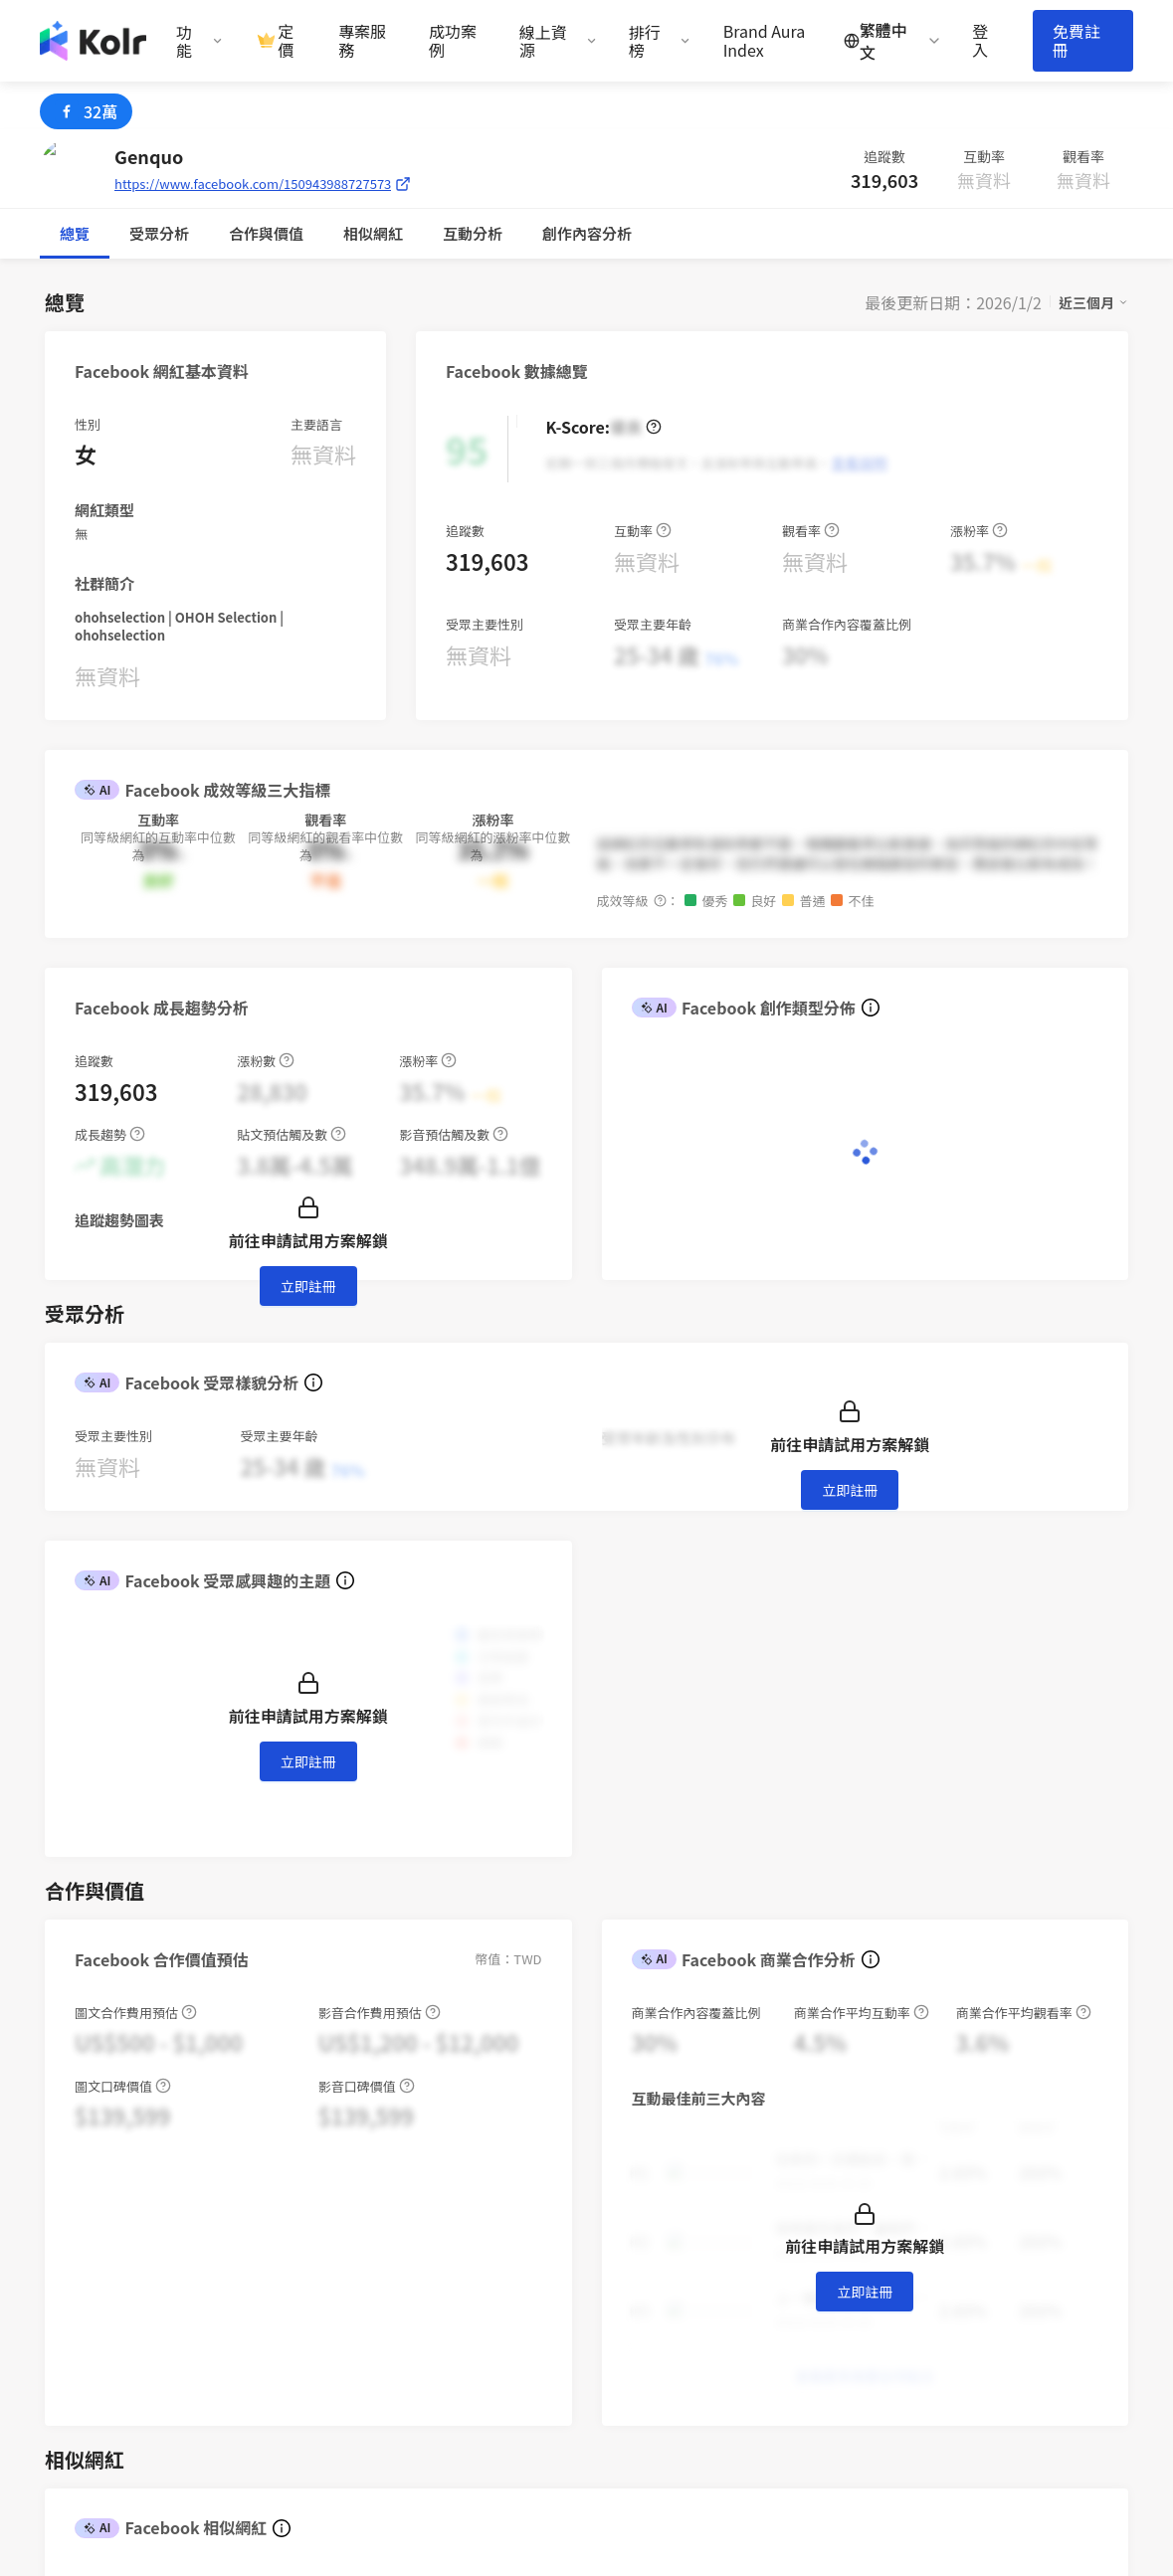 This screenshot has height=2576, width=1173. What do you see at coordinates (138, 1798) in the screenshot?
I see `[combobox]` at bounding box center [138, 1798].